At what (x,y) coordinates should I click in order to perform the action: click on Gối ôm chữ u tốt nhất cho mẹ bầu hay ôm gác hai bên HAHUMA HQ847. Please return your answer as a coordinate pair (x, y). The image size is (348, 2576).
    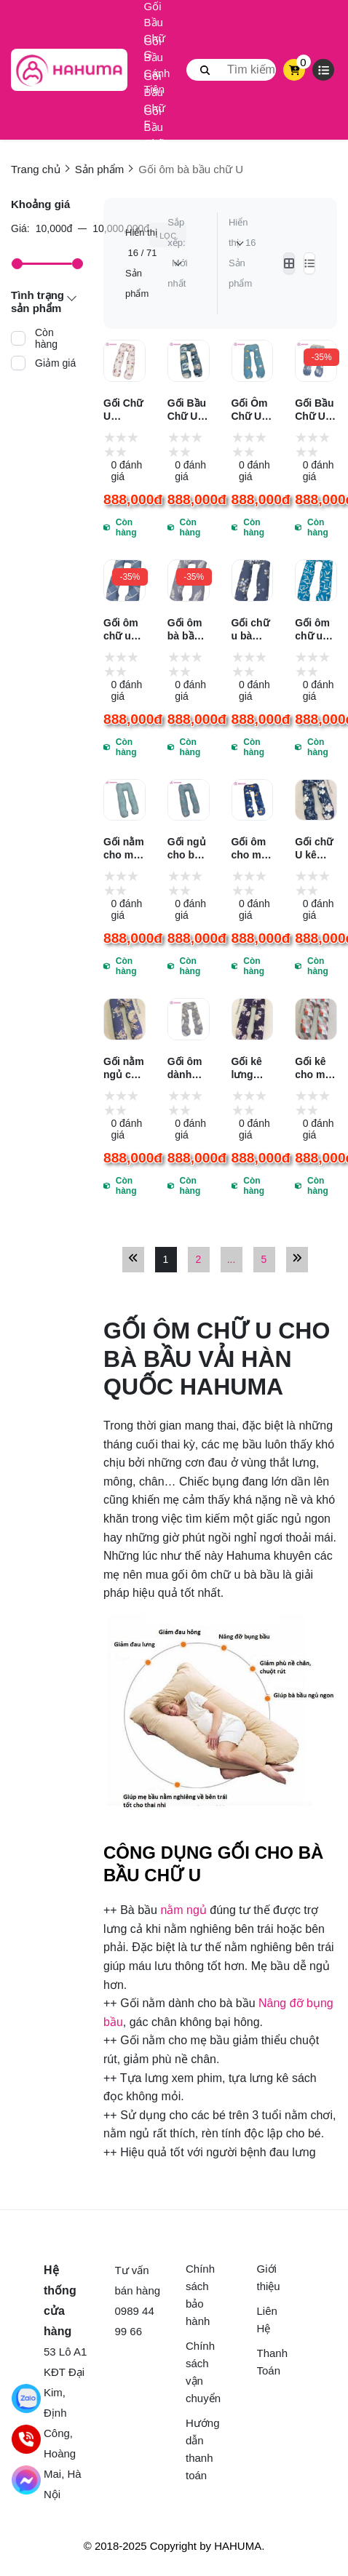
    Looking at the image, I should click on (124, 629).